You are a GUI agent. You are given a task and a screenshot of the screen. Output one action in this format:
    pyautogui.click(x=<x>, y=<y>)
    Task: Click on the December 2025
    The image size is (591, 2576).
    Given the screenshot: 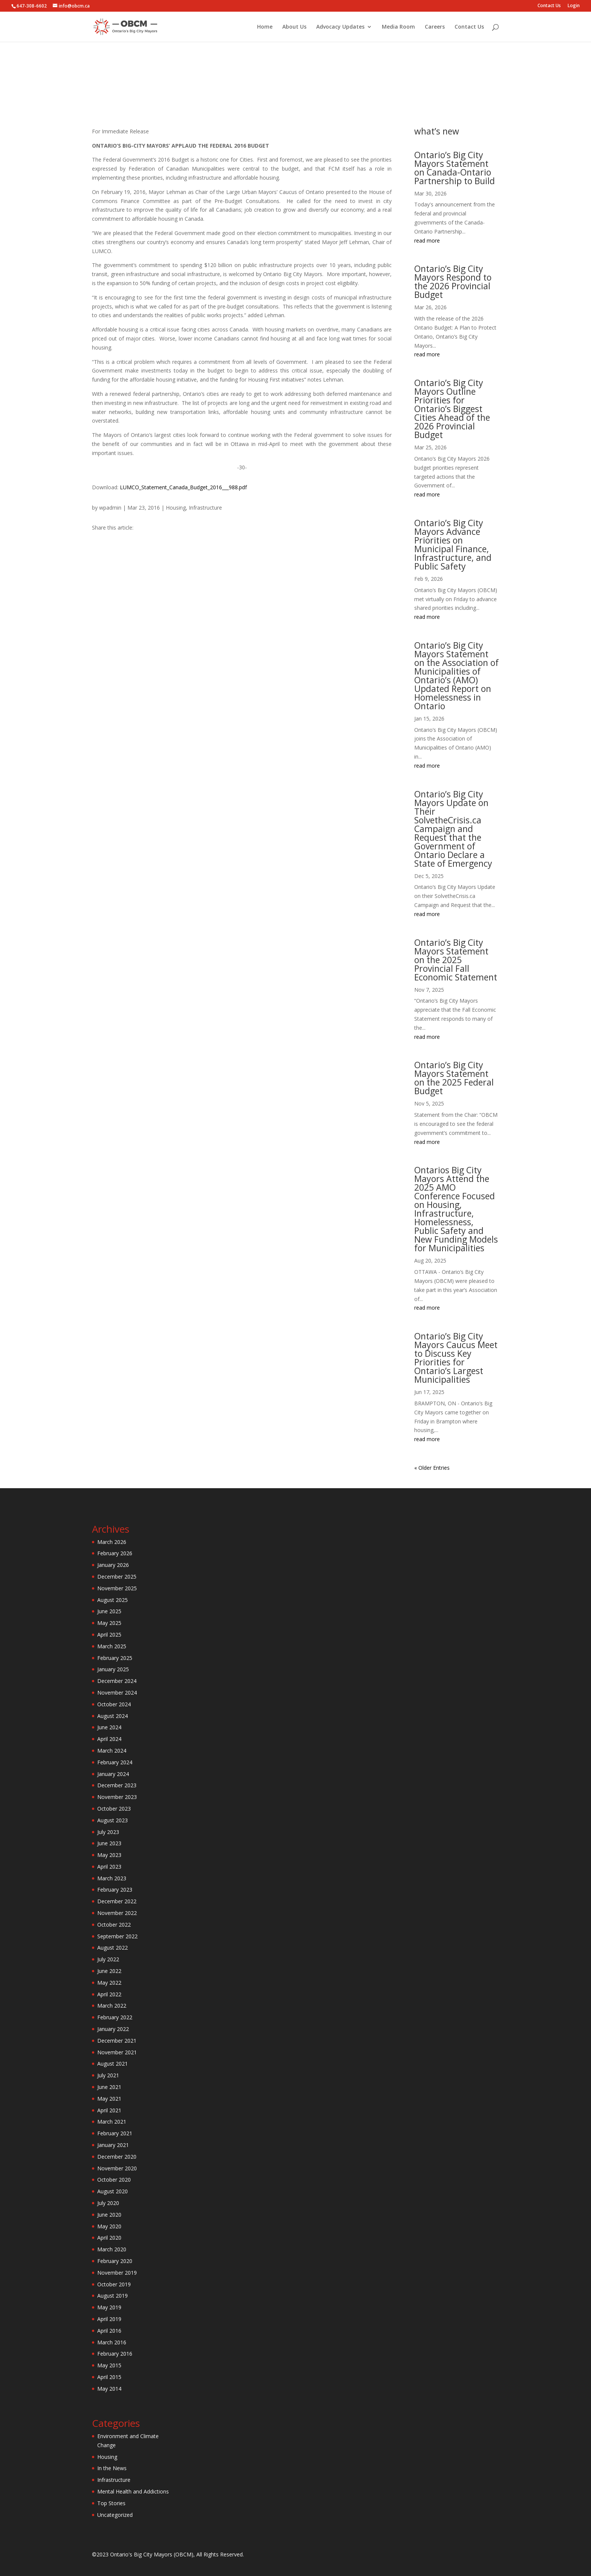 What is the action you would take?
    pyautogui.click(x=116, y=1576)
    